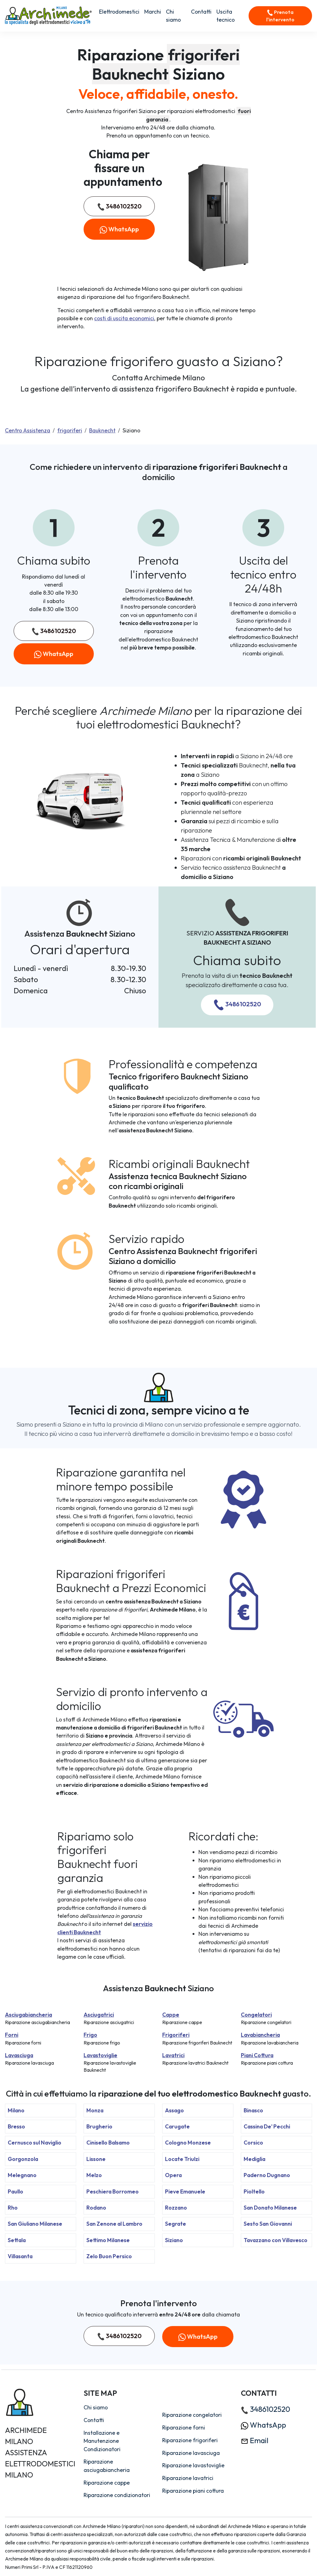  Describe the element at coordinates (34, 2142) in the screenshot. I see `Cernusco sul Naviglio` at that location.